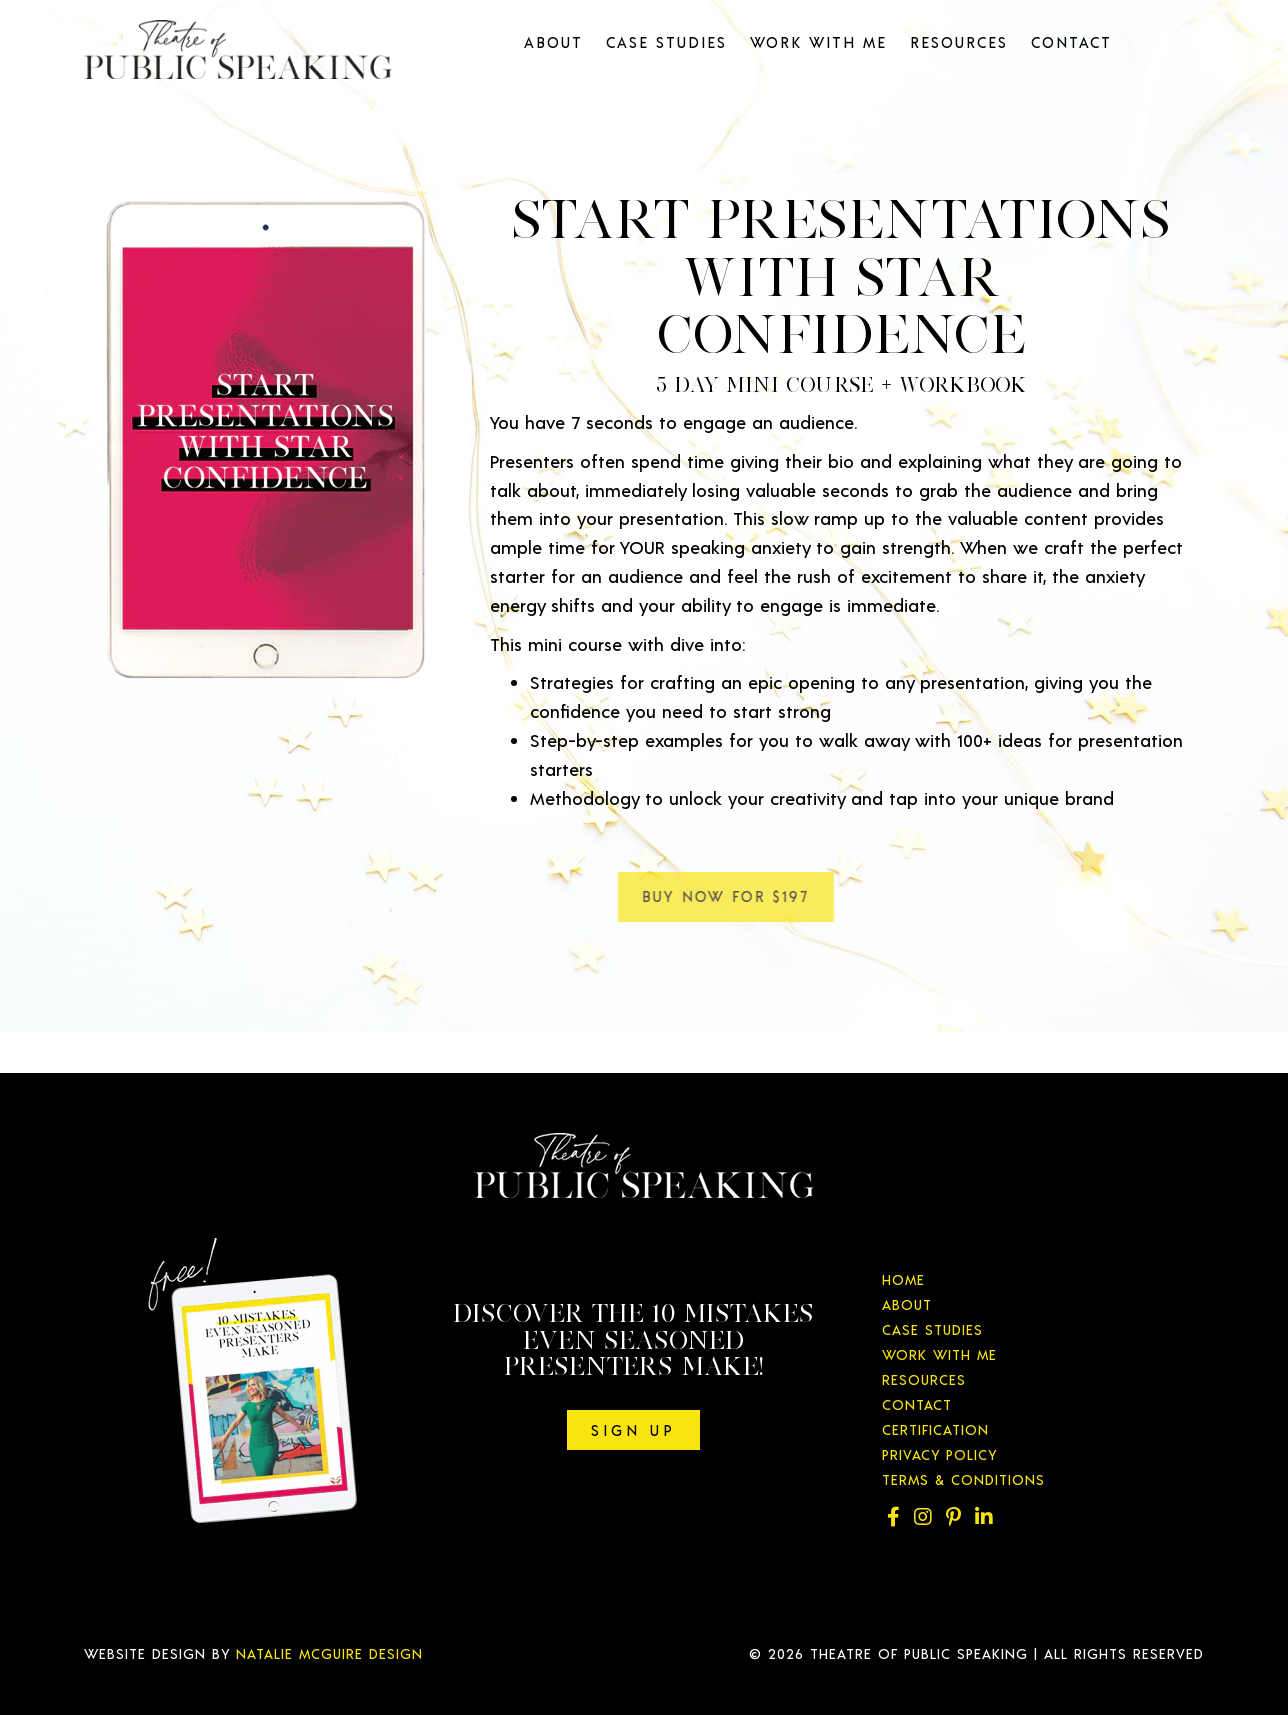 Image resolution: width=1288 pixels, height=1715 pixels. Describe the element at coordinates (818, 42) in the screenshot. I see `Work With Me` at that location.